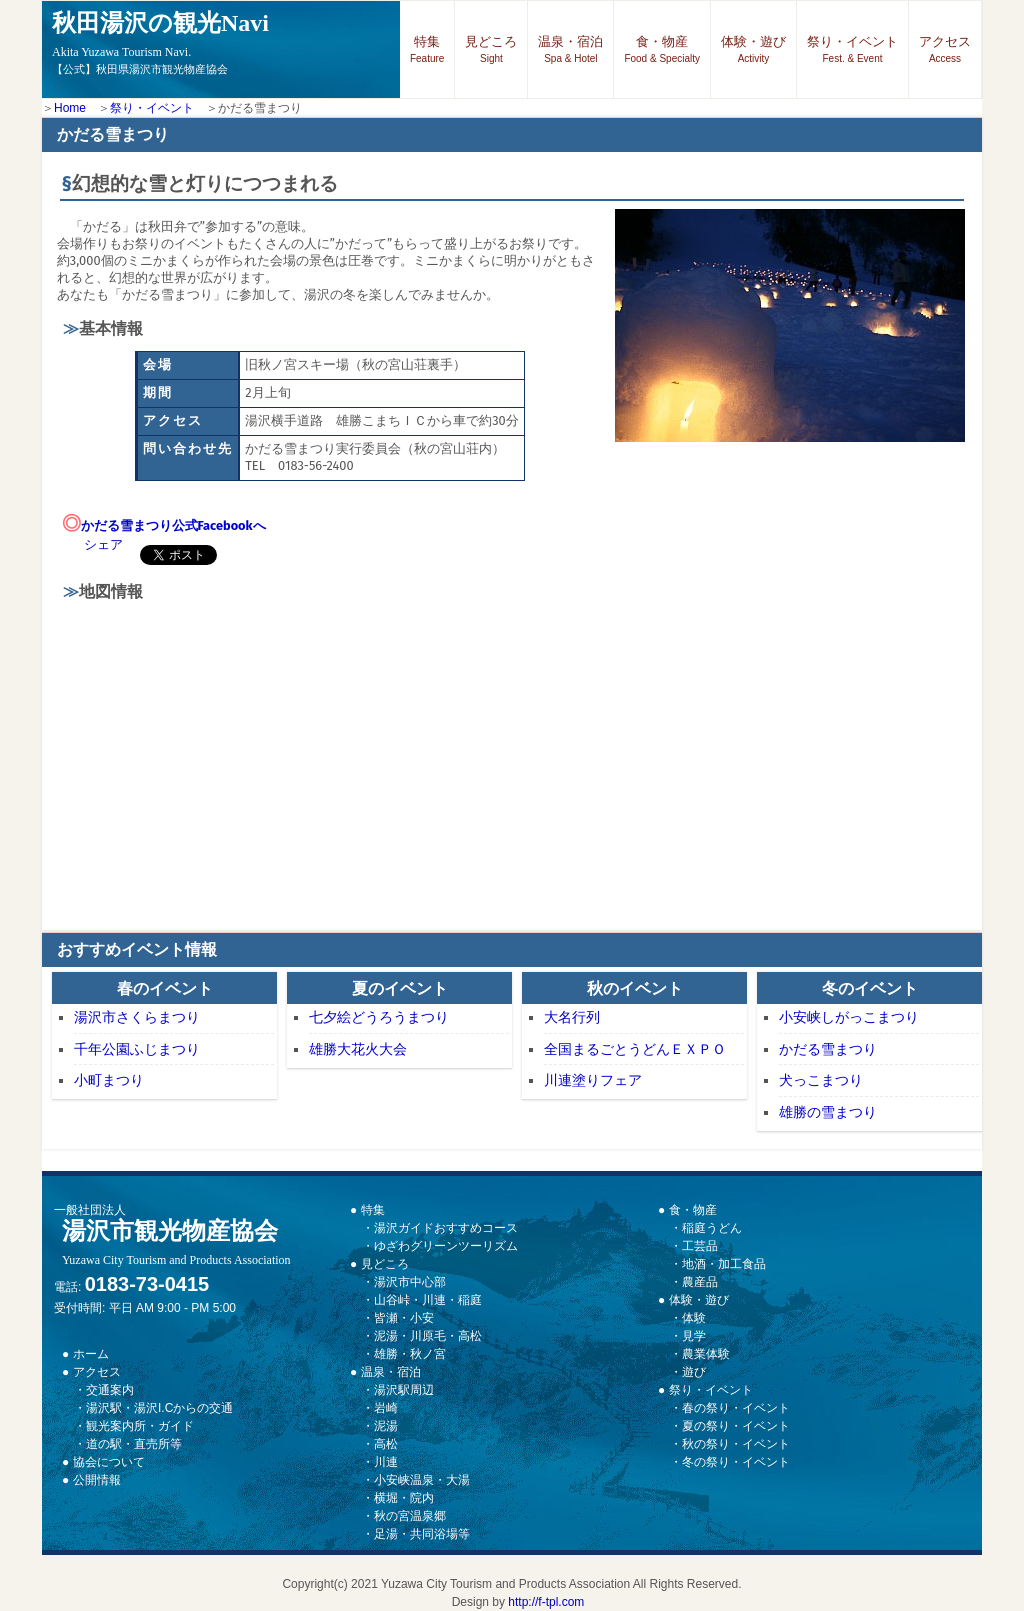 This screenshot has height=1611, width=1024. Describe the element at coordinates (386, 1462) in the screenshot. I see `川連` at that location.